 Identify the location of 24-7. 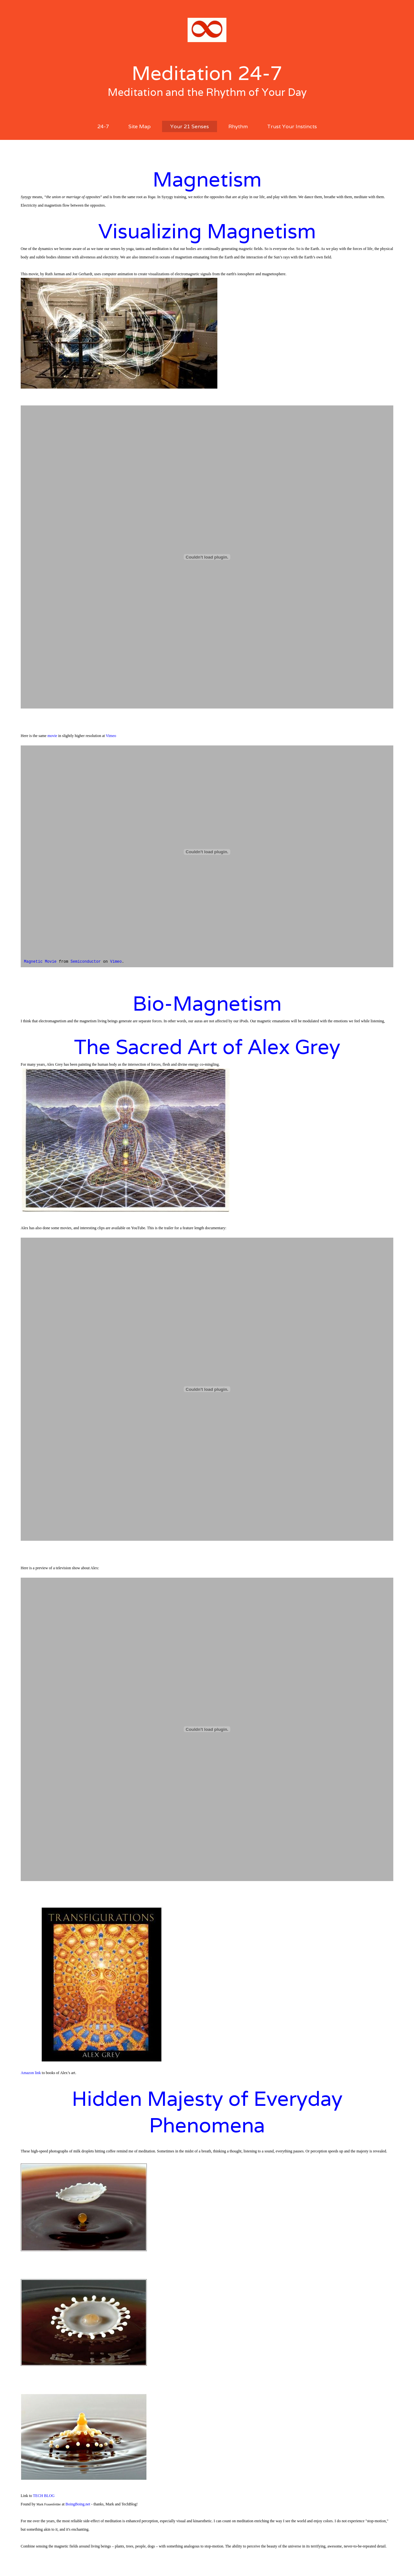
(103, 126).